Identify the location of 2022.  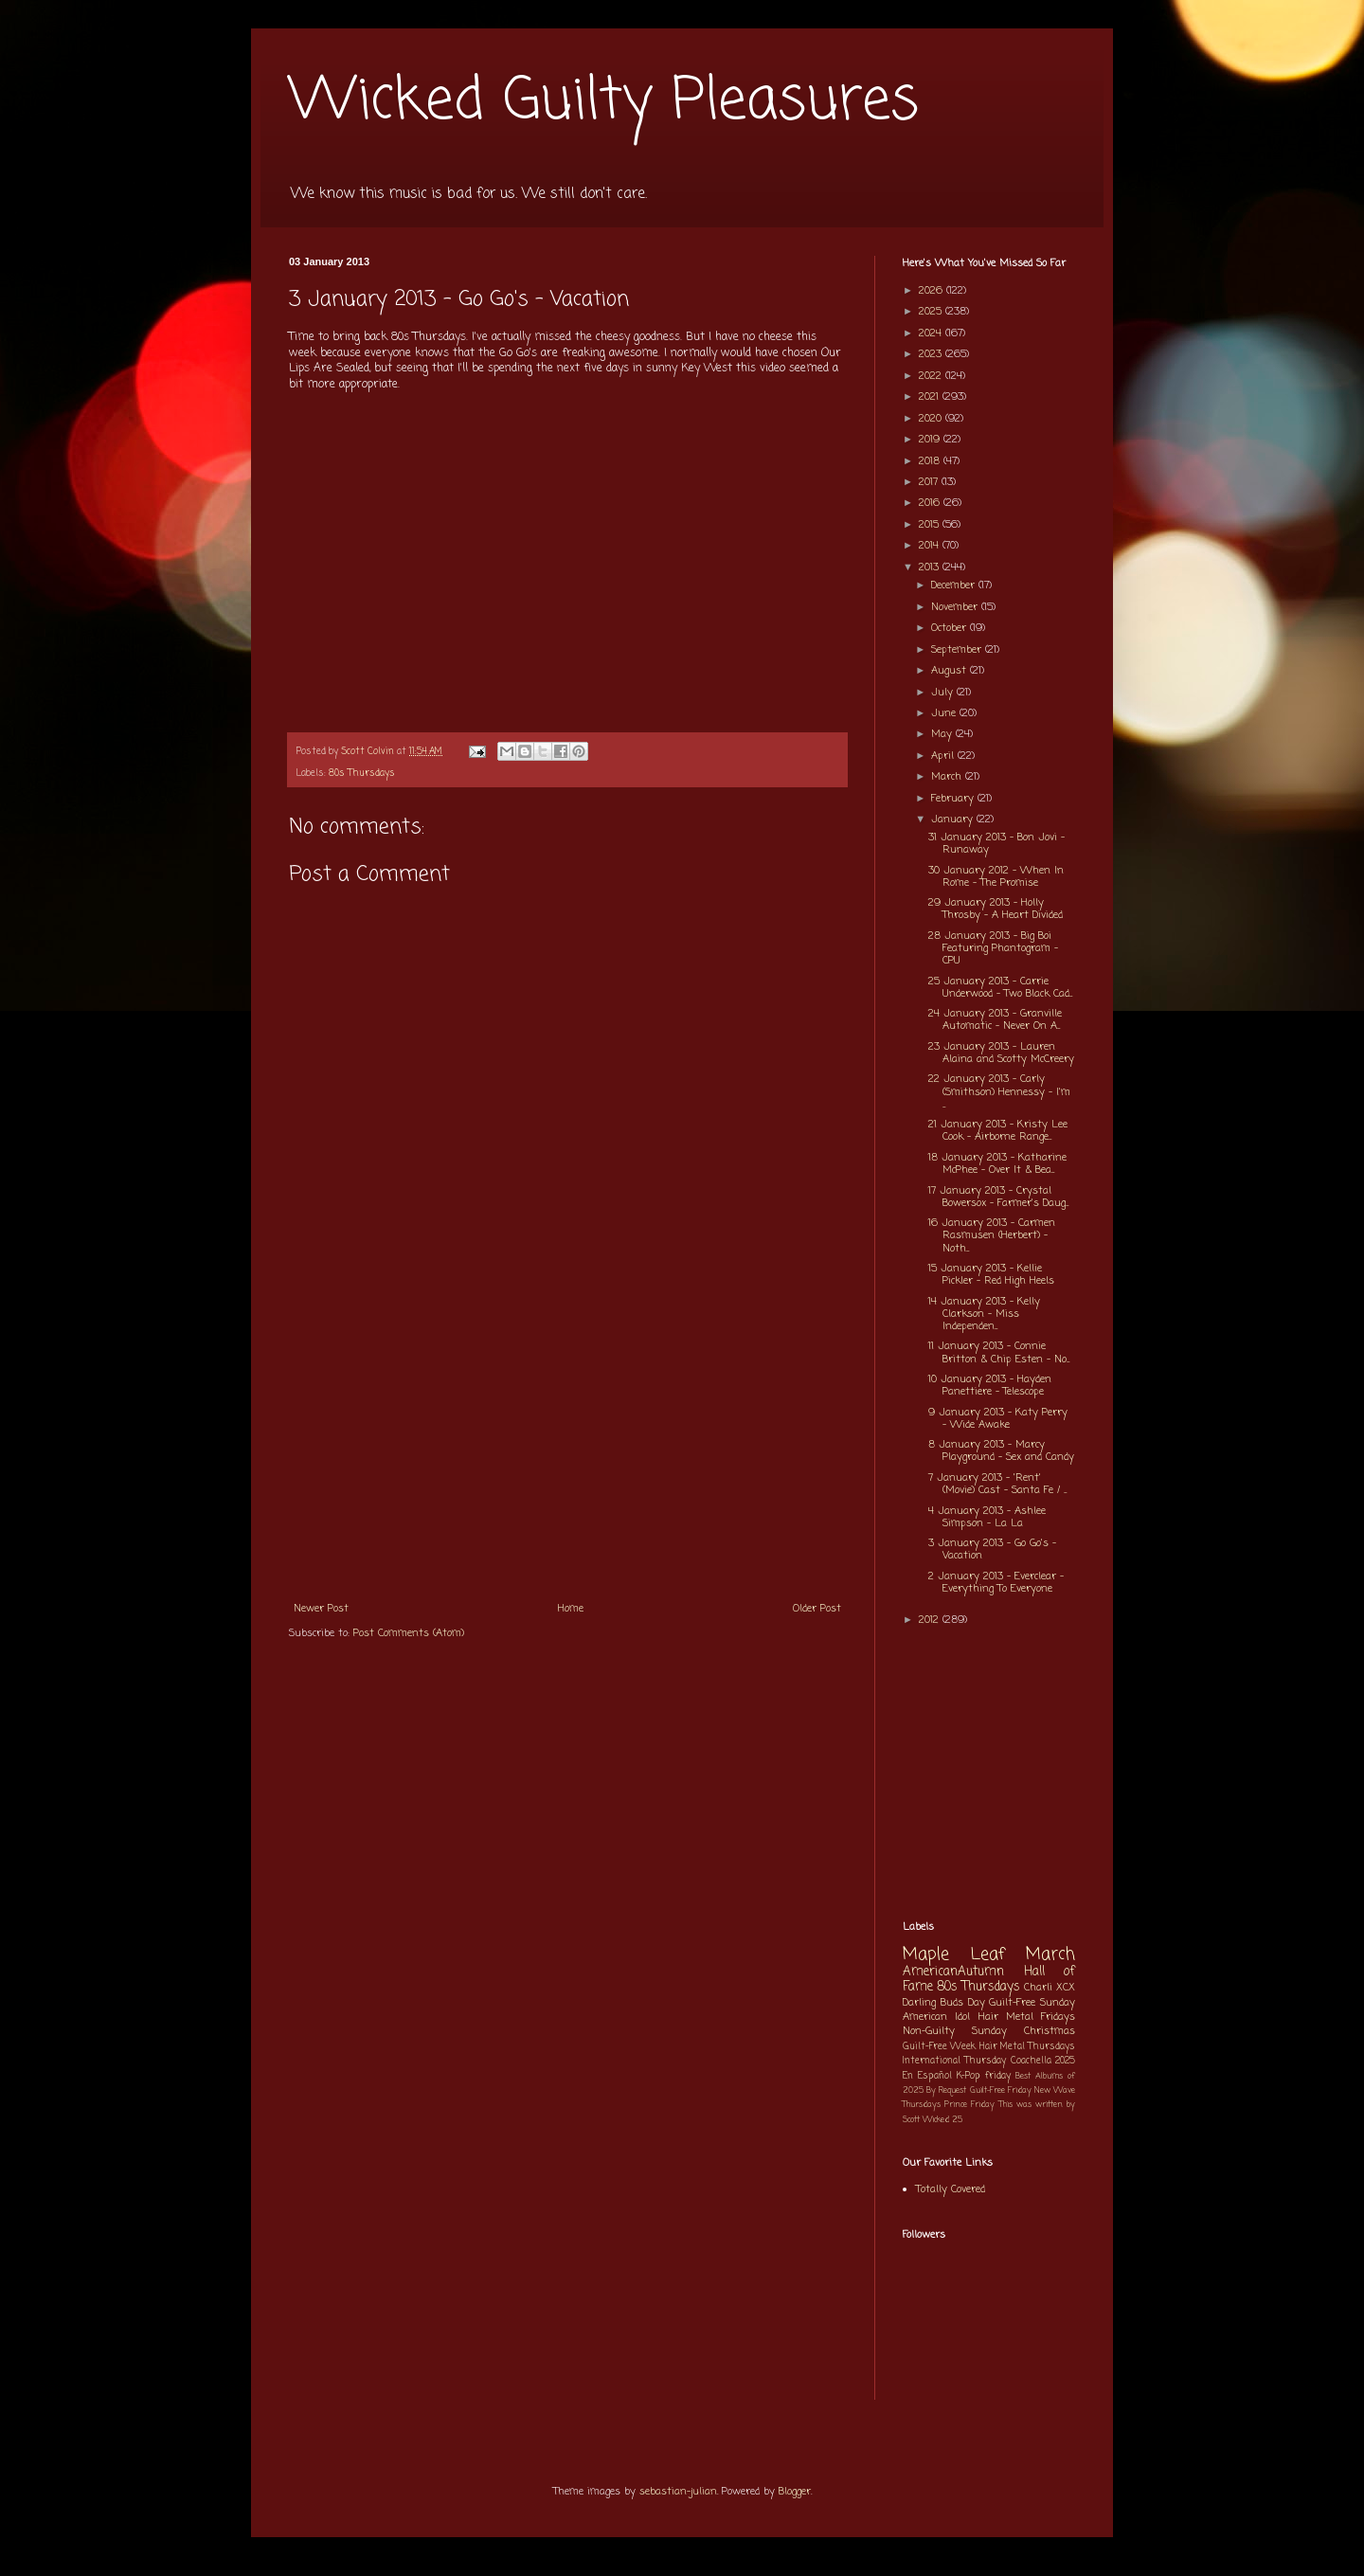
(932, 376).